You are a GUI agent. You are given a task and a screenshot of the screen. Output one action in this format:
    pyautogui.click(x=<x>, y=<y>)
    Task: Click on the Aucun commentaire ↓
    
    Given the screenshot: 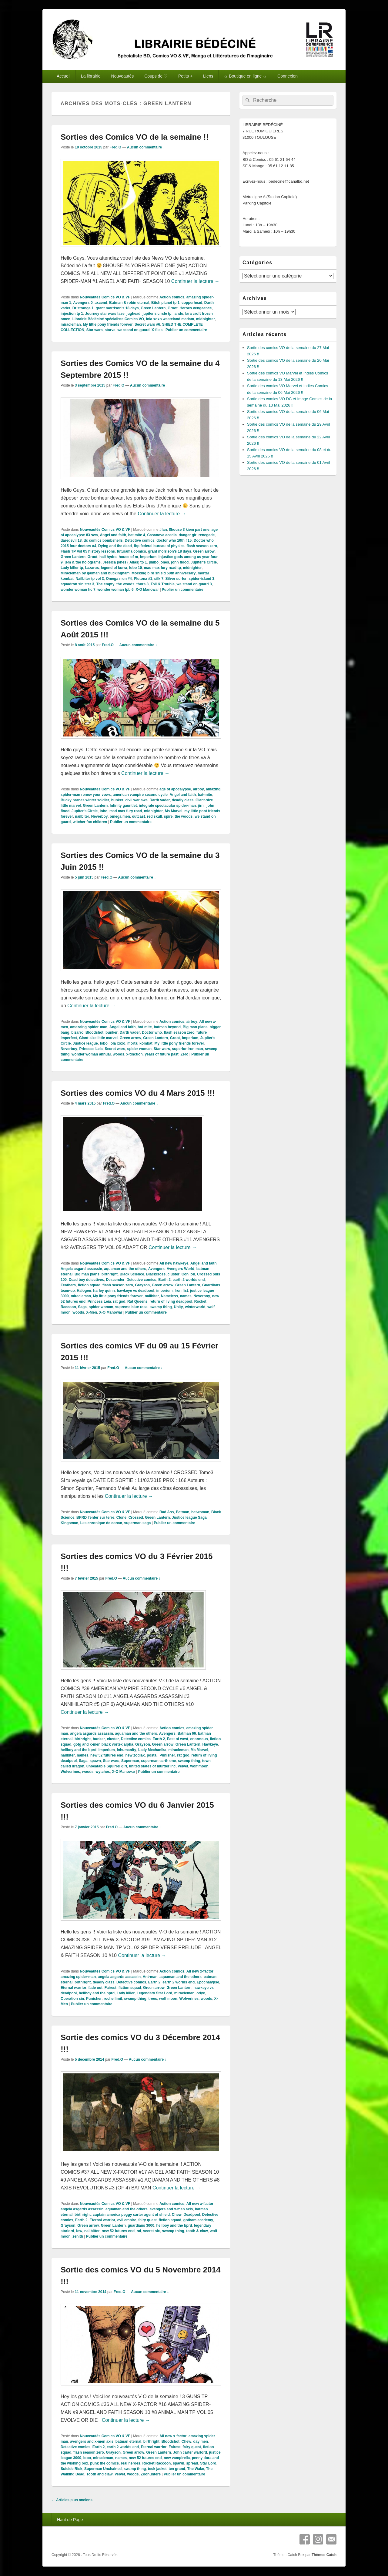 What is the action you would take?
    pyautogui.click(x=146, y=147)
    